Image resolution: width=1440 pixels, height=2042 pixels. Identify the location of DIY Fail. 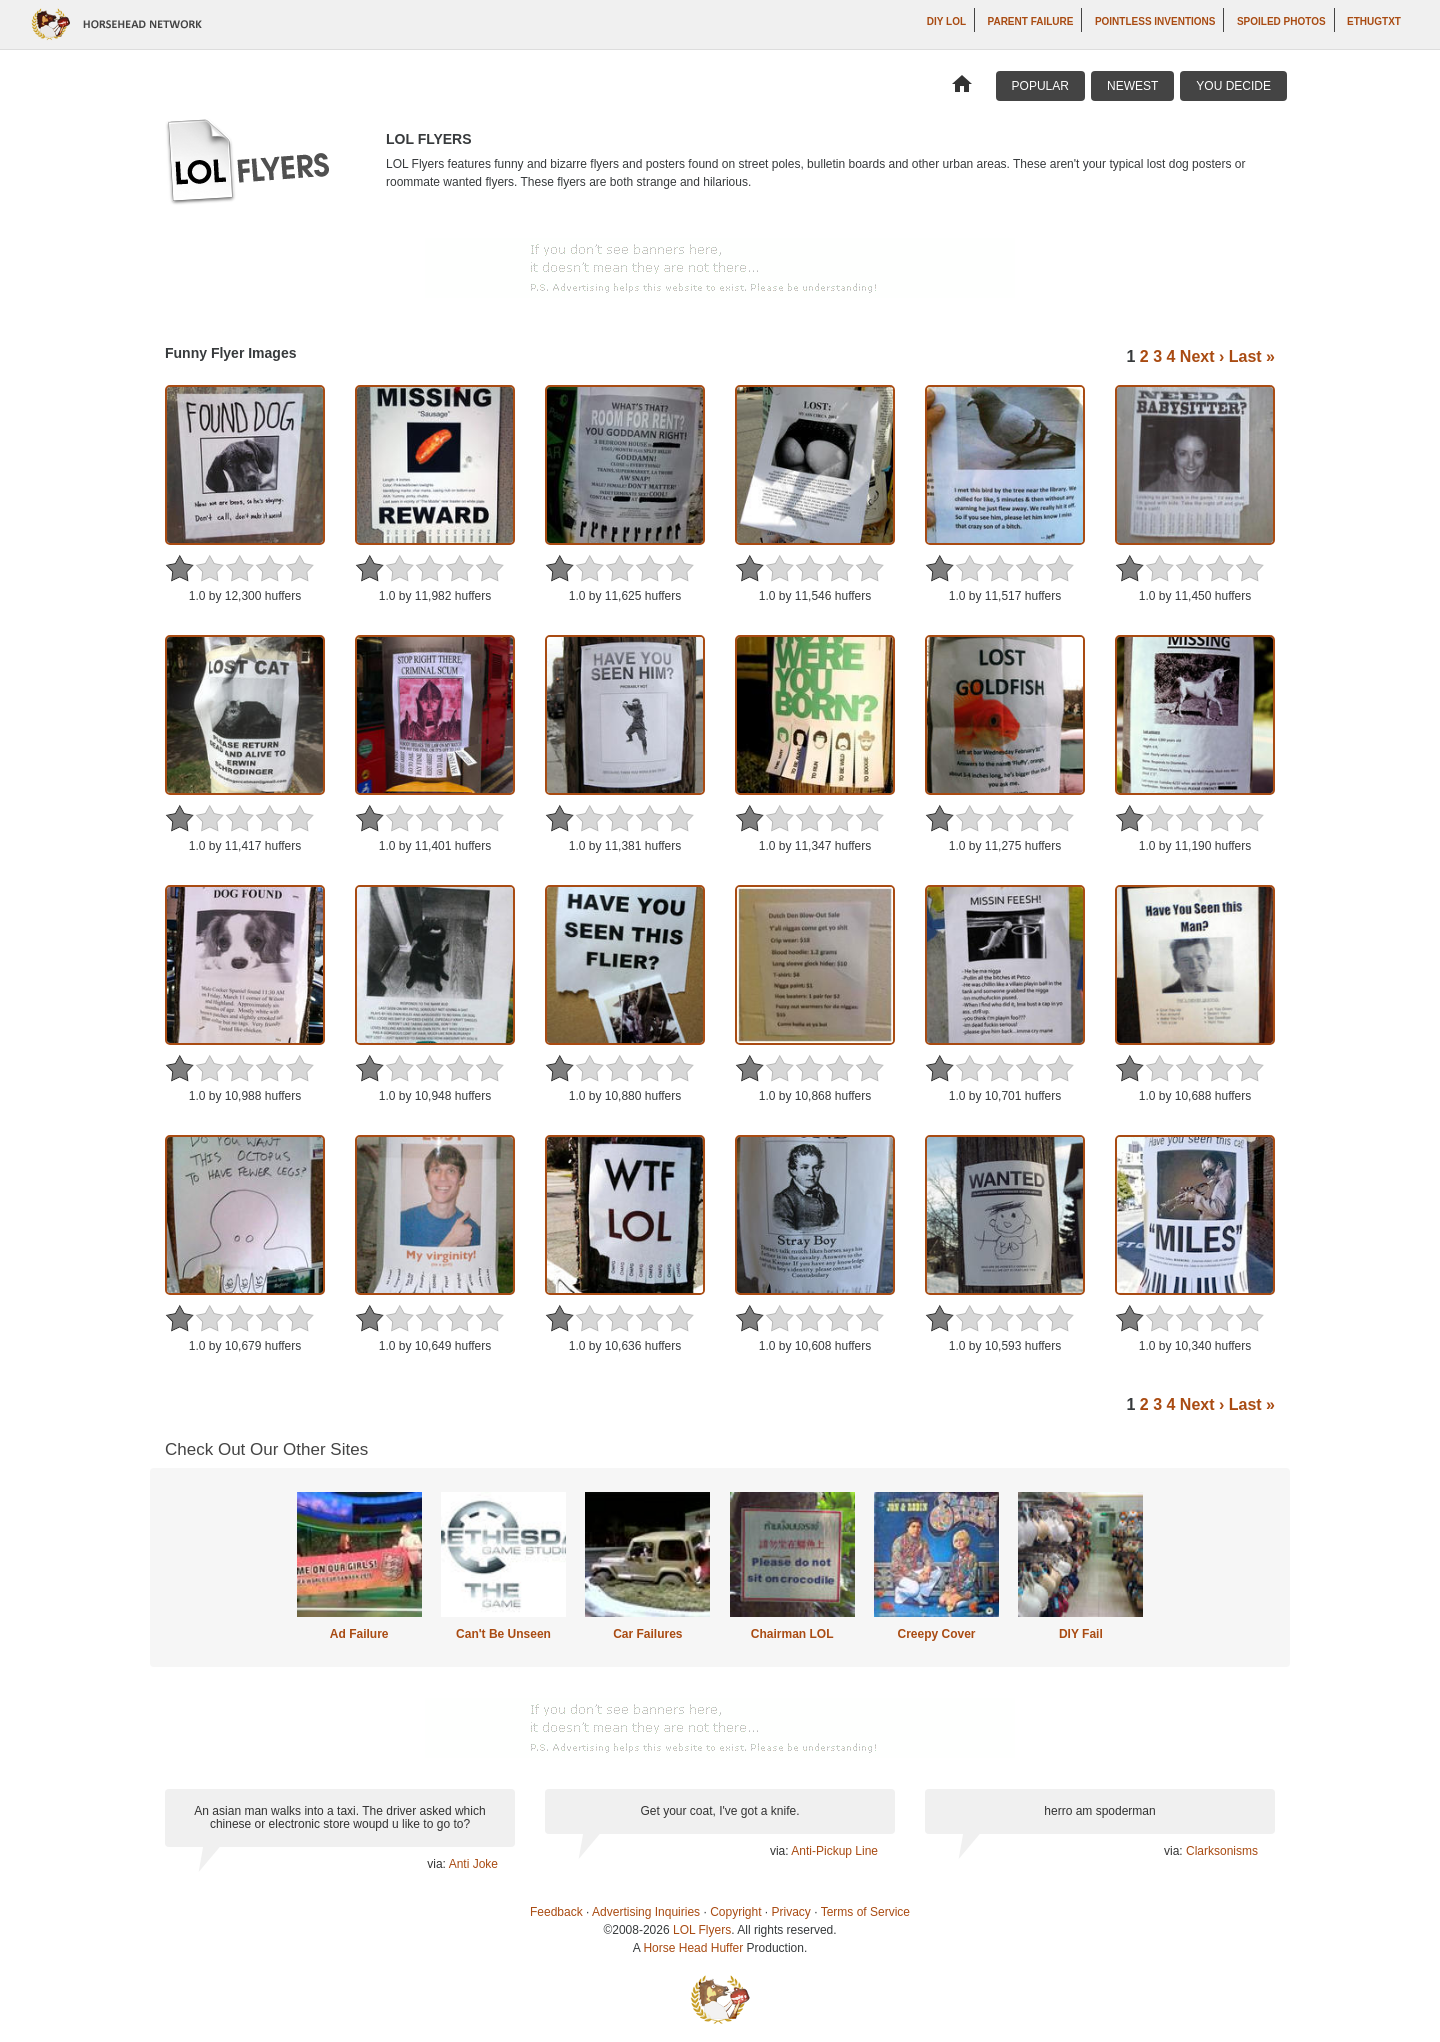
(1081, 1634).